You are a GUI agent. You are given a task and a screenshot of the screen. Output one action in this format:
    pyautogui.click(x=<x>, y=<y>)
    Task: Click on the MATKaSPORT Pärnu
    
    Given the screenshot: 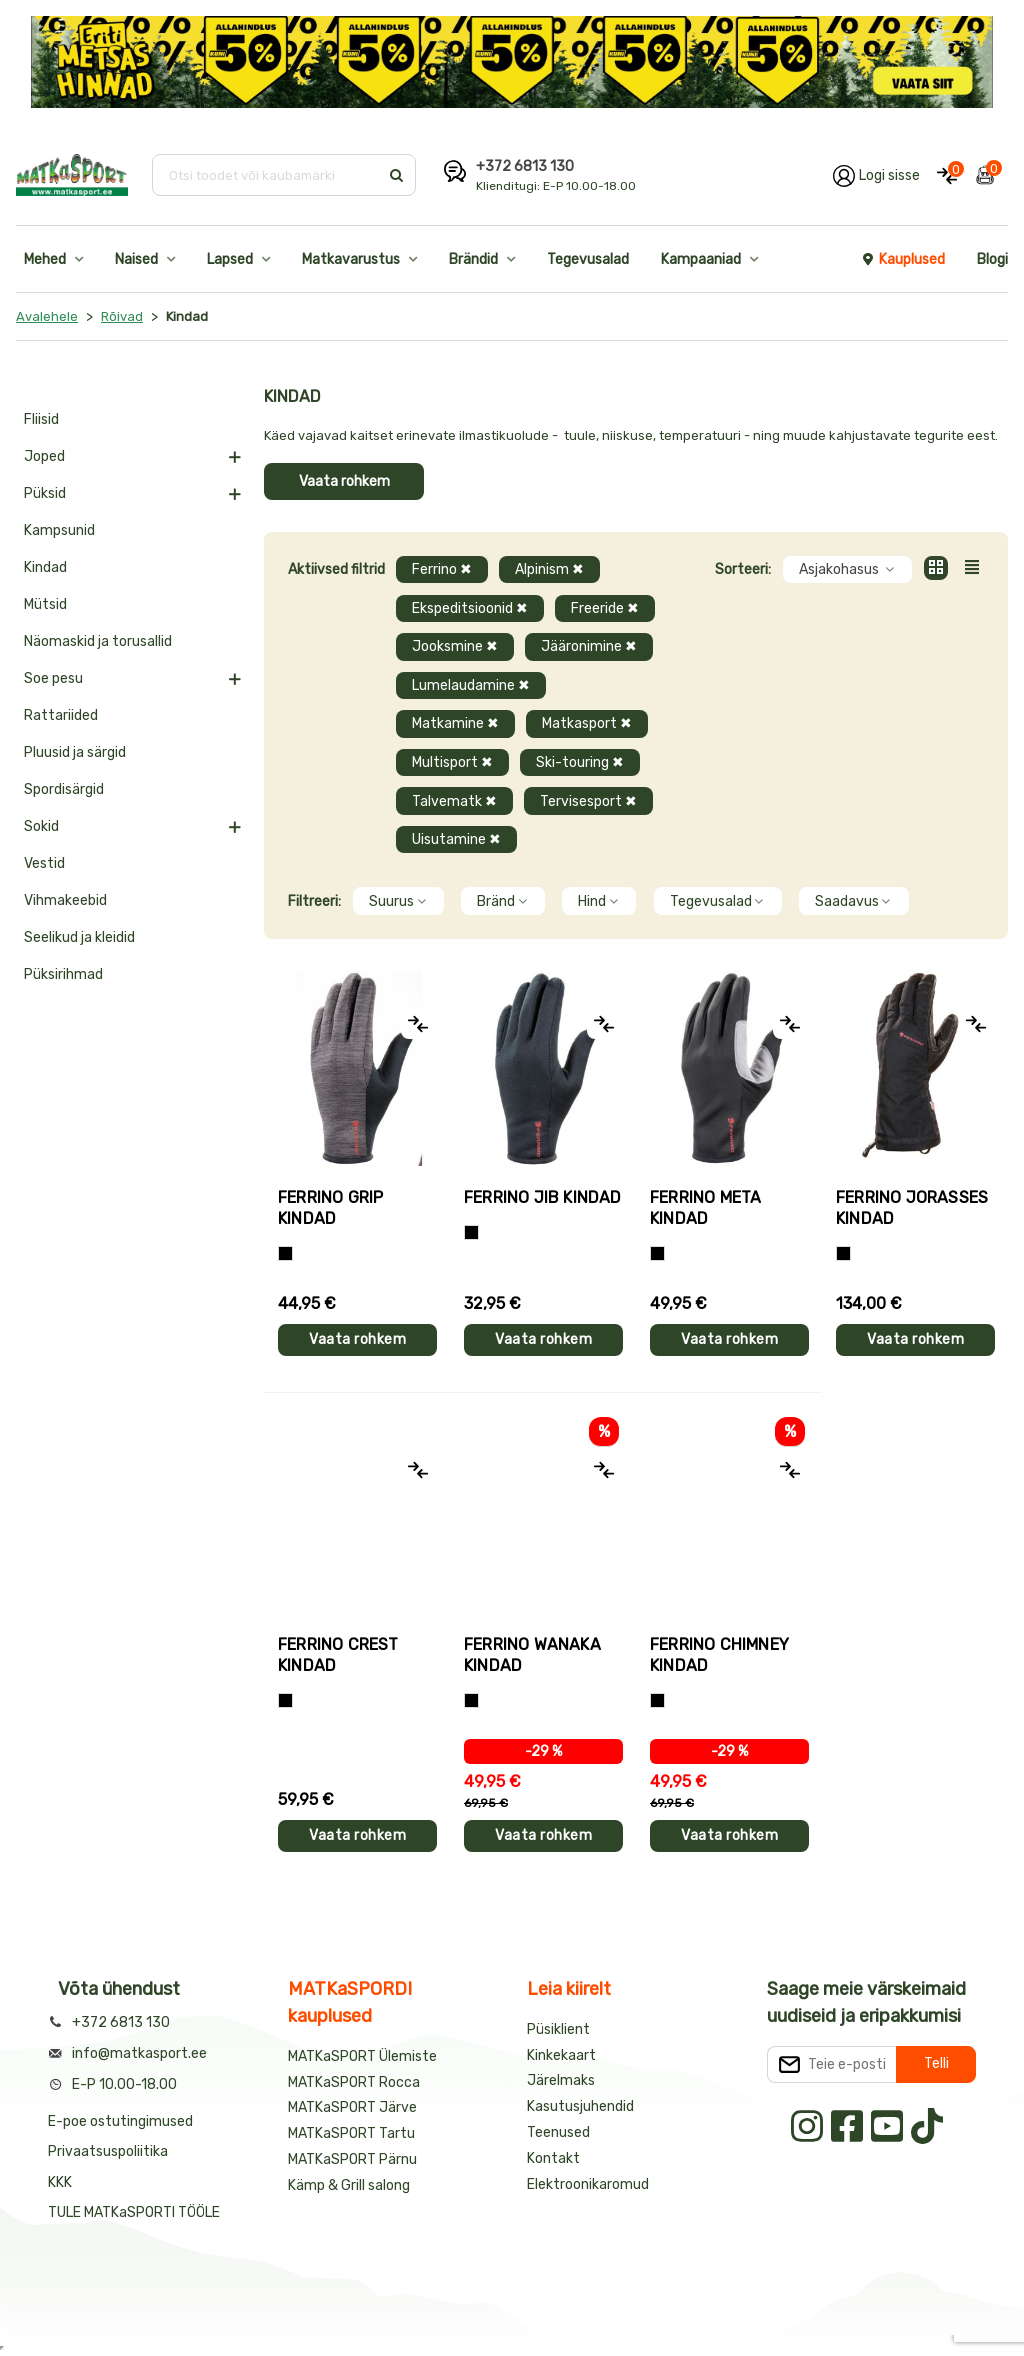 What is the action you would take?
    pyautogui.click(x=354, y=2159)
    